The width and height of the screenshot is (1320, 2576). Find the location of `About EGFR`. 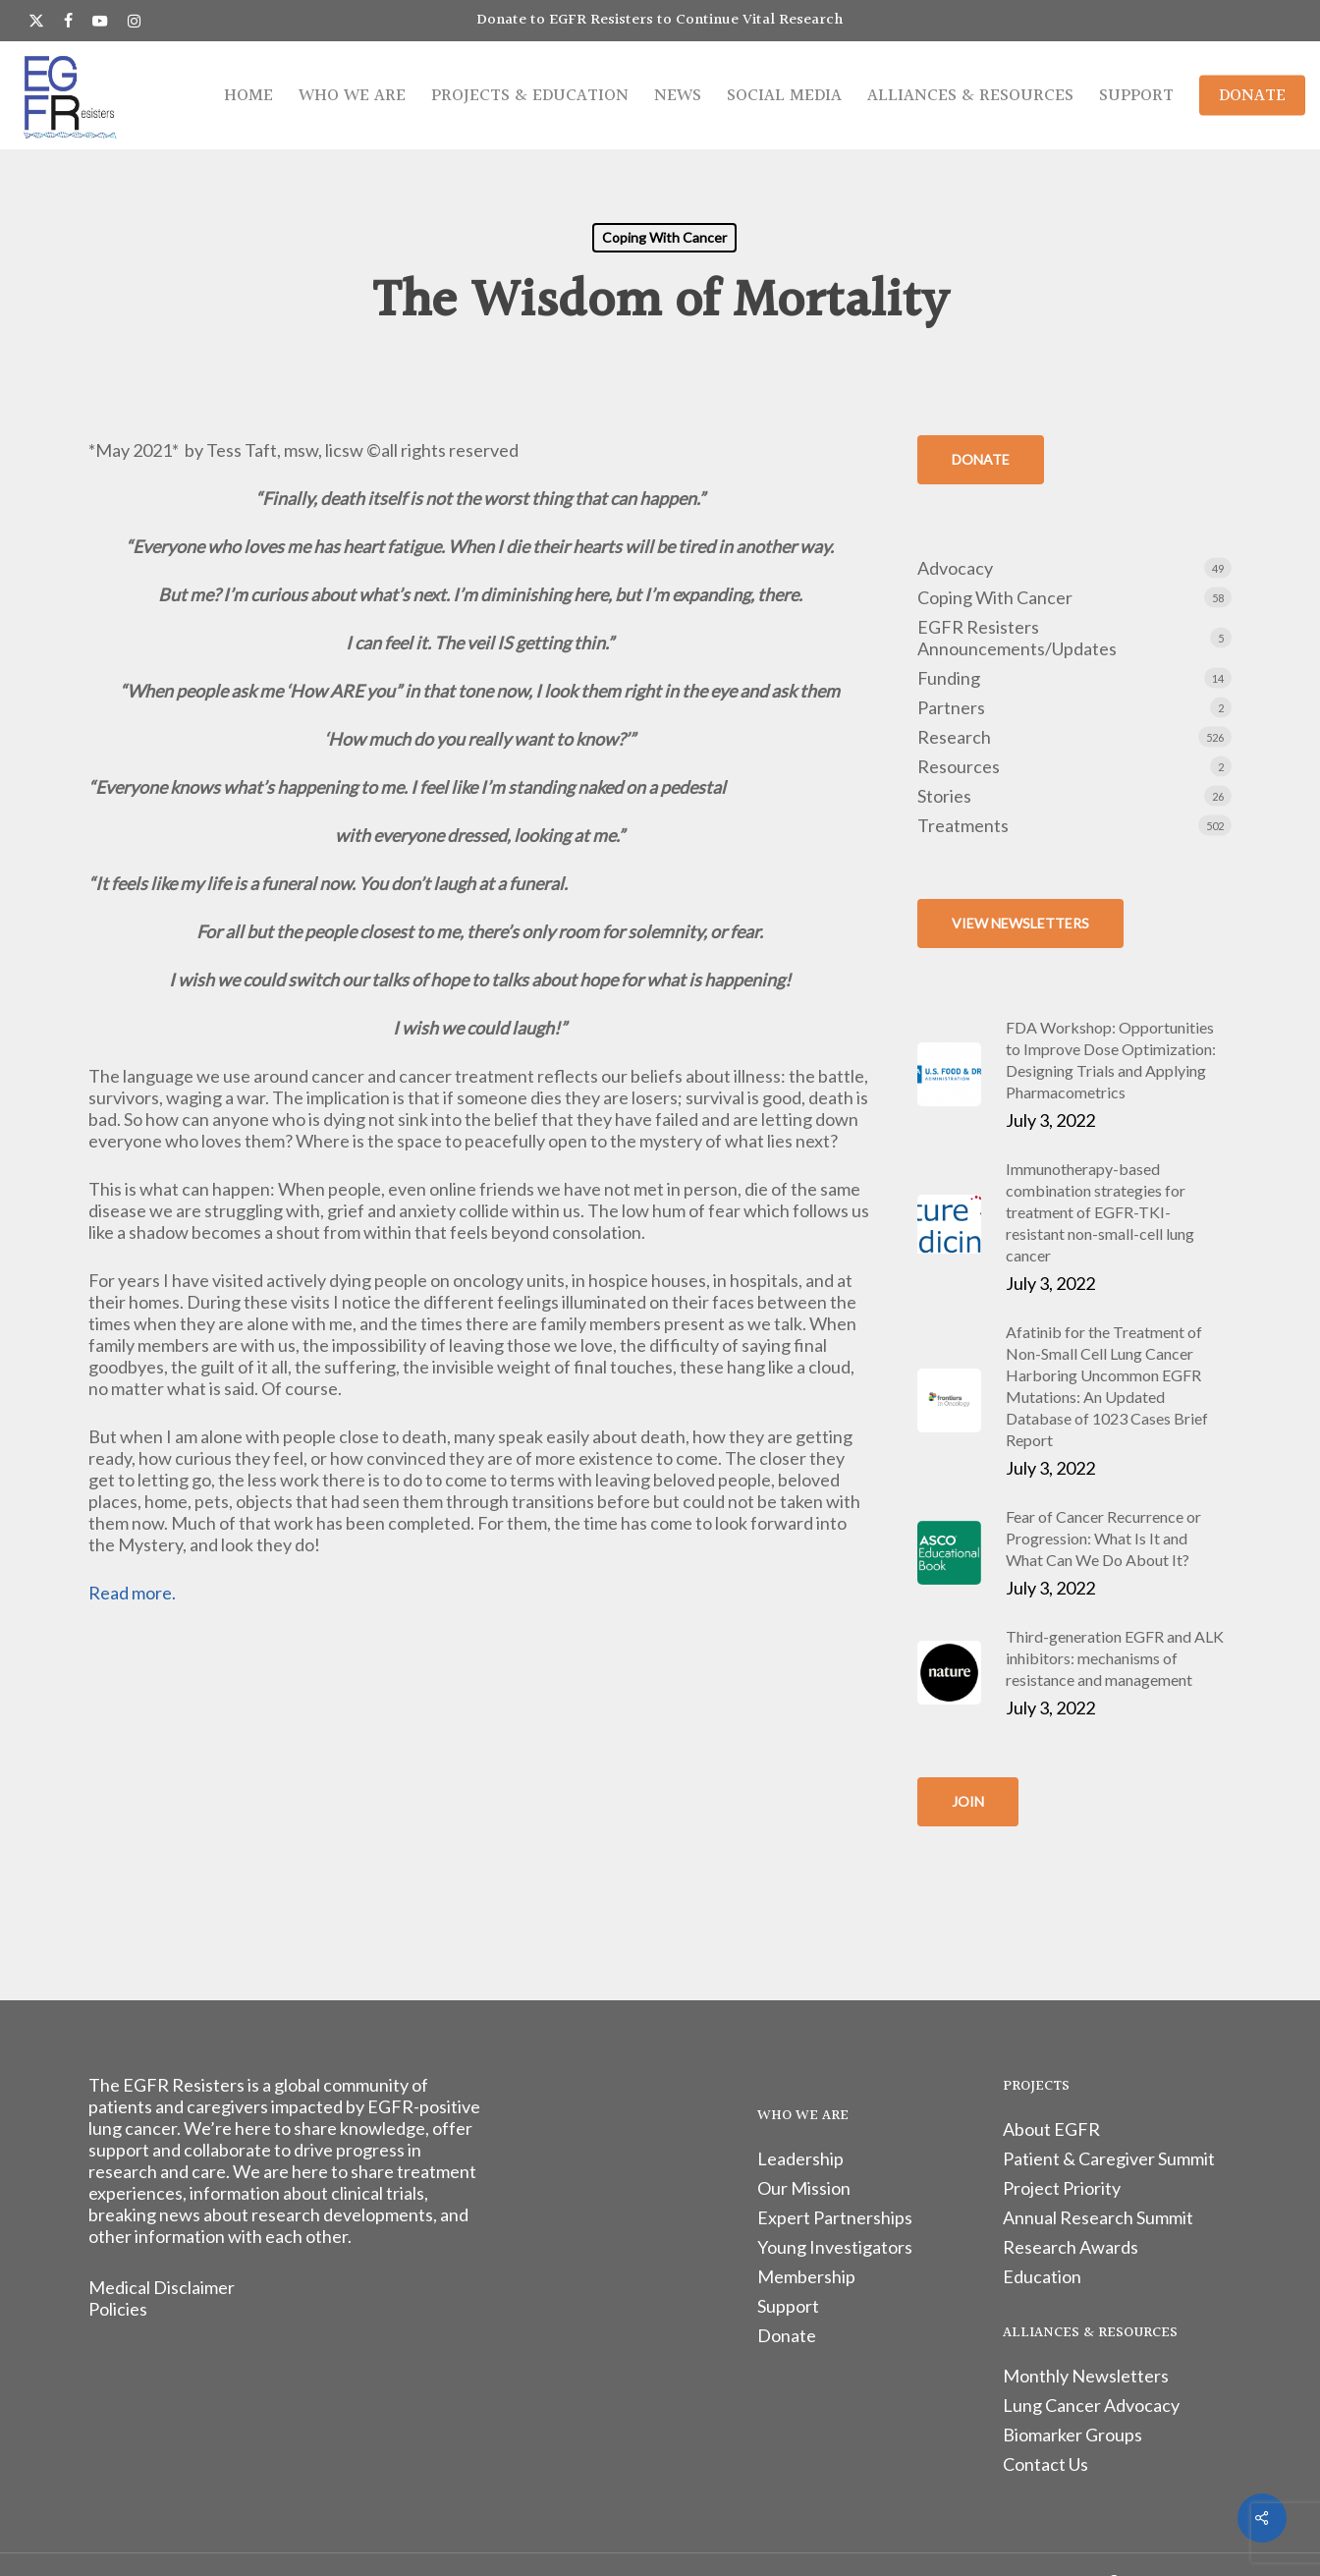

About EGFR is located at coordinates (1051, 2129).